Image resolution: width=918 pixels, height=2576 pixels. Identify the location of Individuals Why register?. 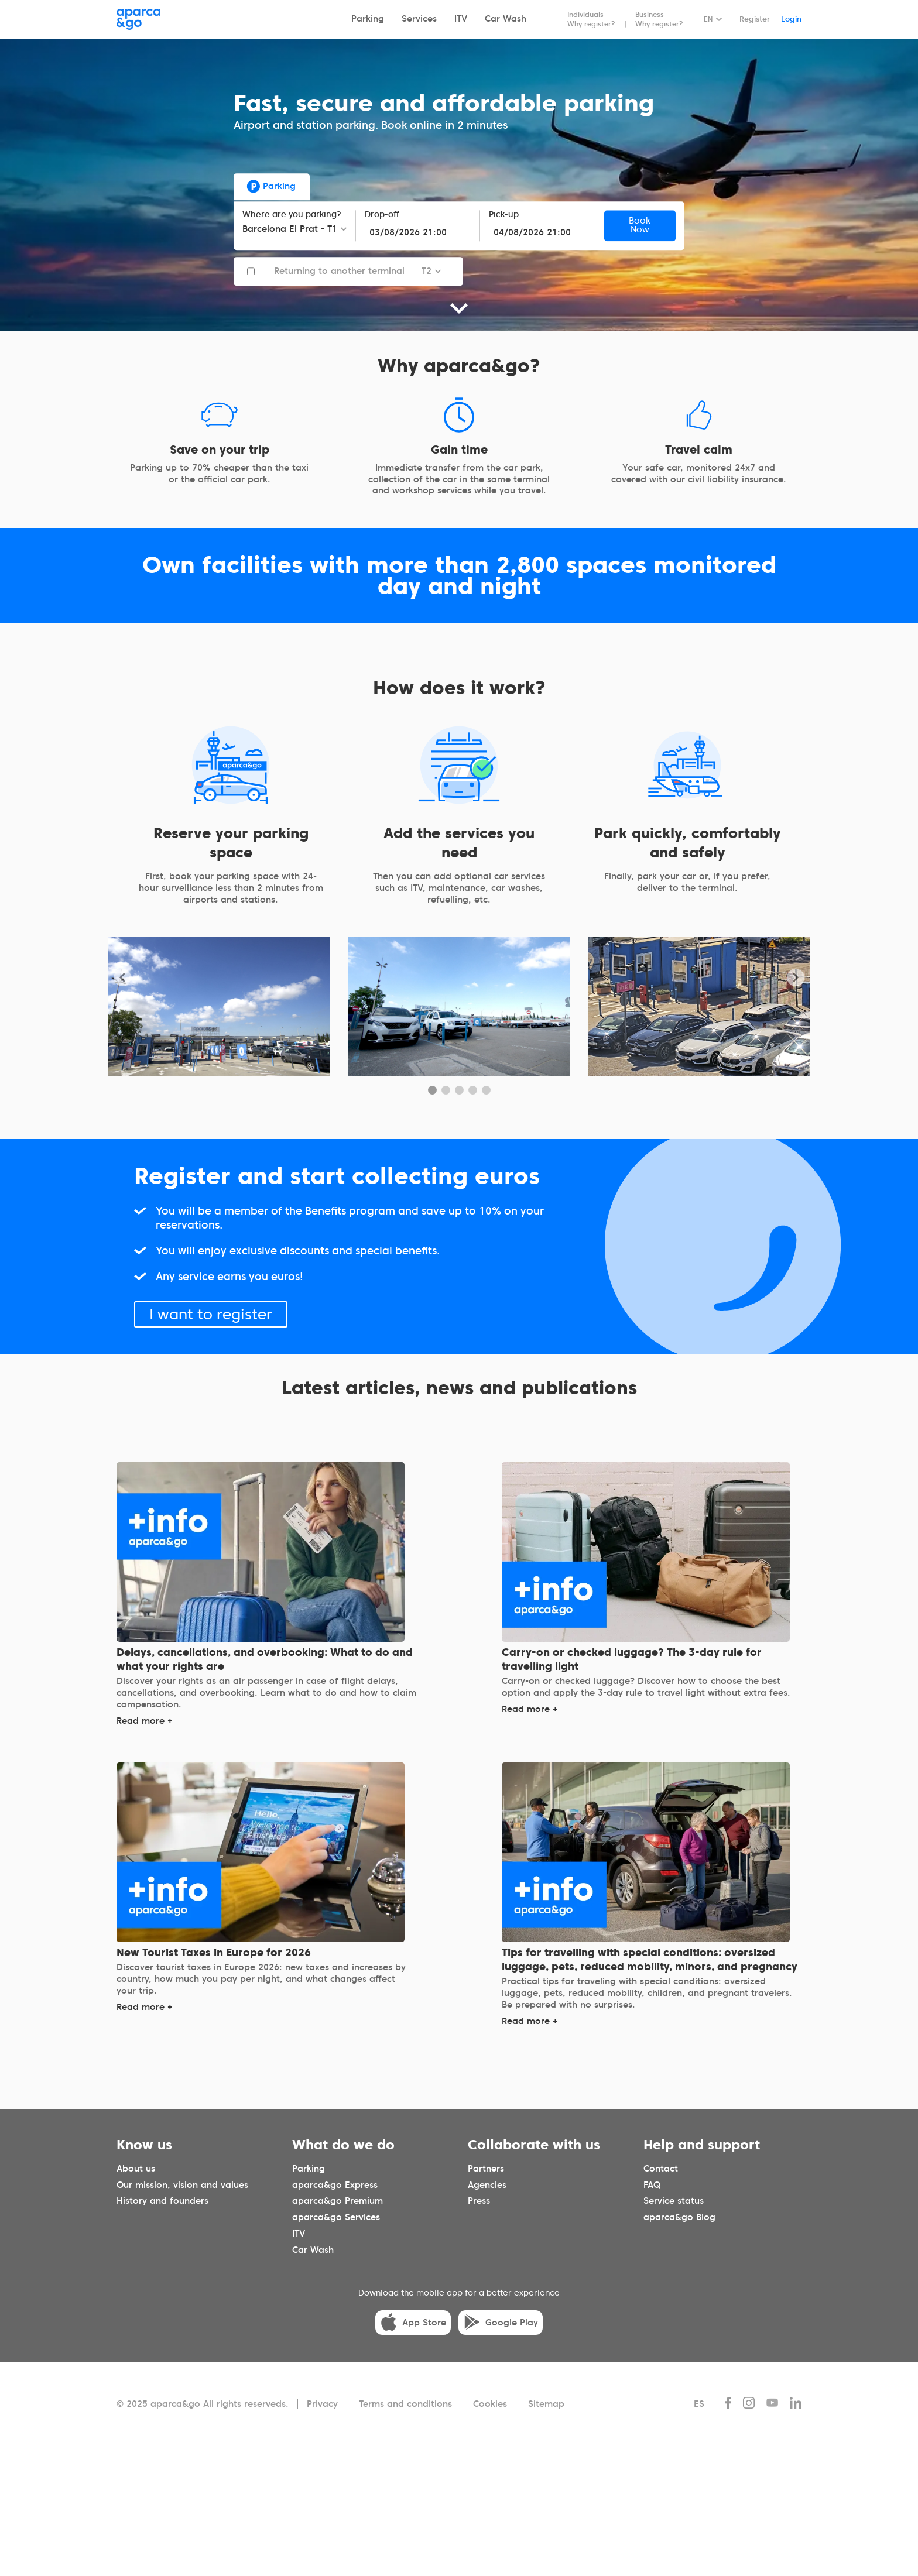
(591, 19).